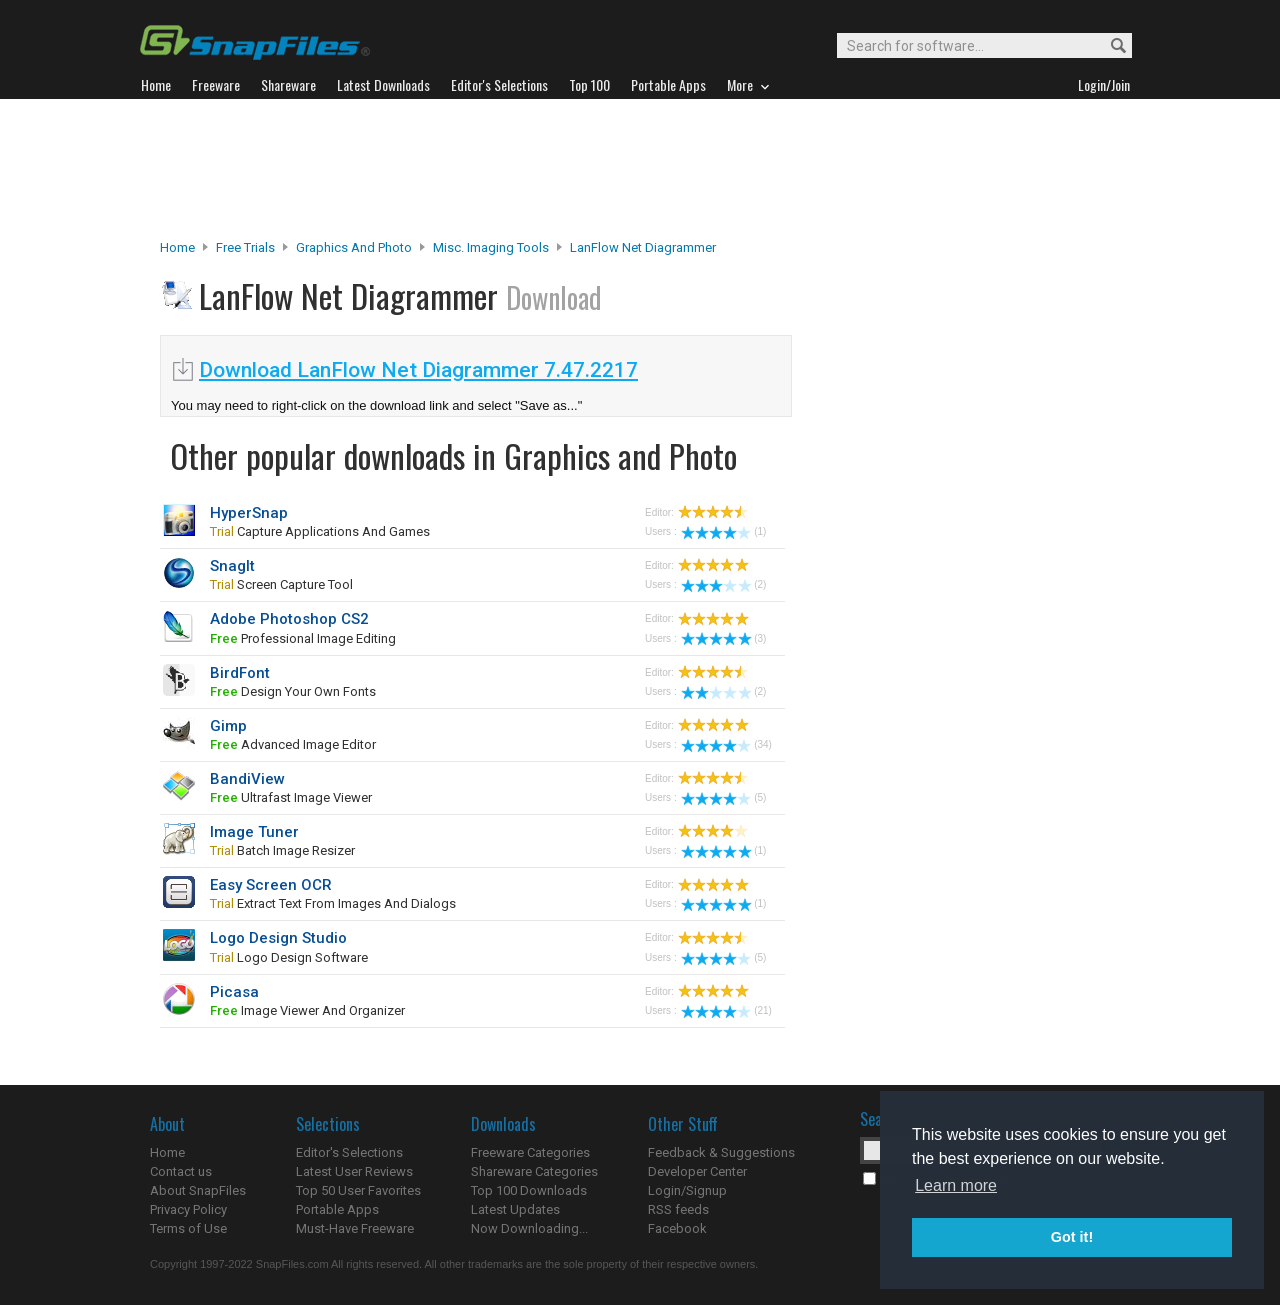 The image size is (1280, 1305). What do you see at coordinates (640, 169) in the screenshot?
I see `[Advertisement]` at bounding box center [640, 169].